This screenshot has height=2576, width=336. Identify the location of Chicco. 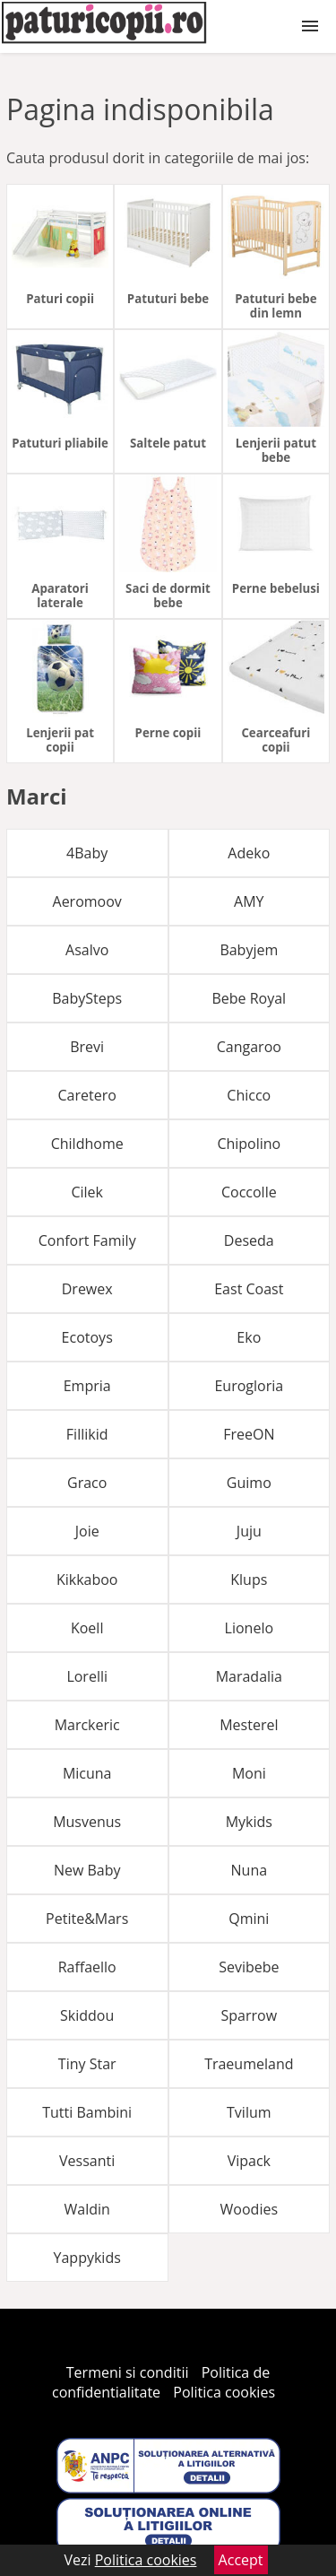
(249, 1095).